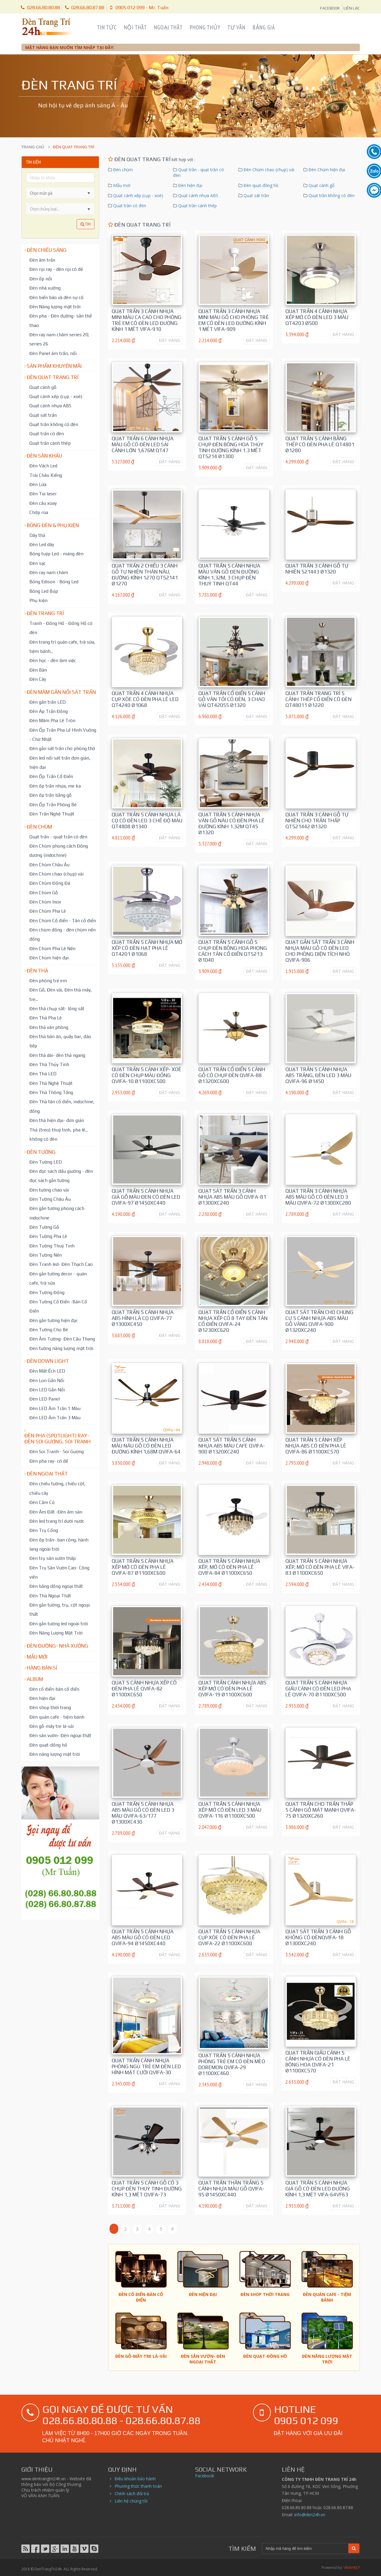 This screenshot has height=2576, width=381. I want to click on Quạt Trần 3 cánh gỗ tự nhiên 521443 Ø1320, so click(316, 569).